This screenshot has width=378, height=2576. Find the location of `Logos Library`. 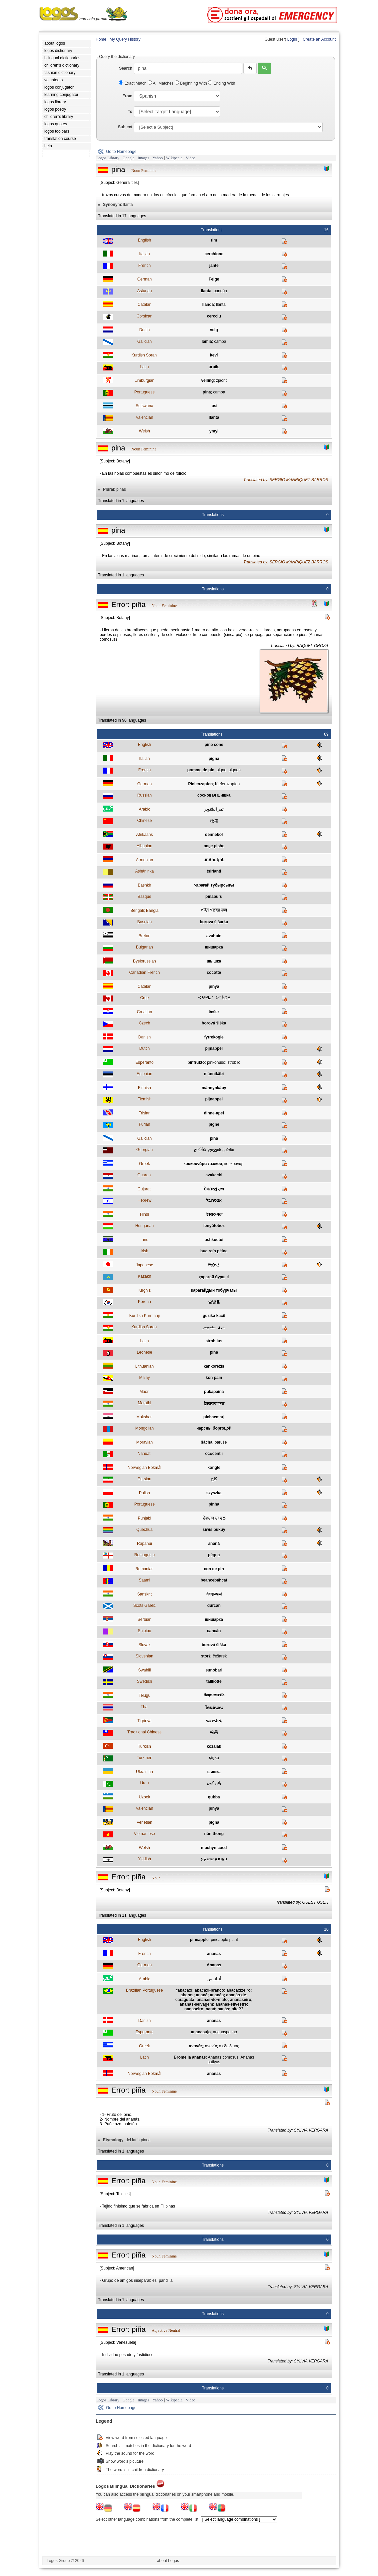

Logos Library is located at coordinates (107, 158).